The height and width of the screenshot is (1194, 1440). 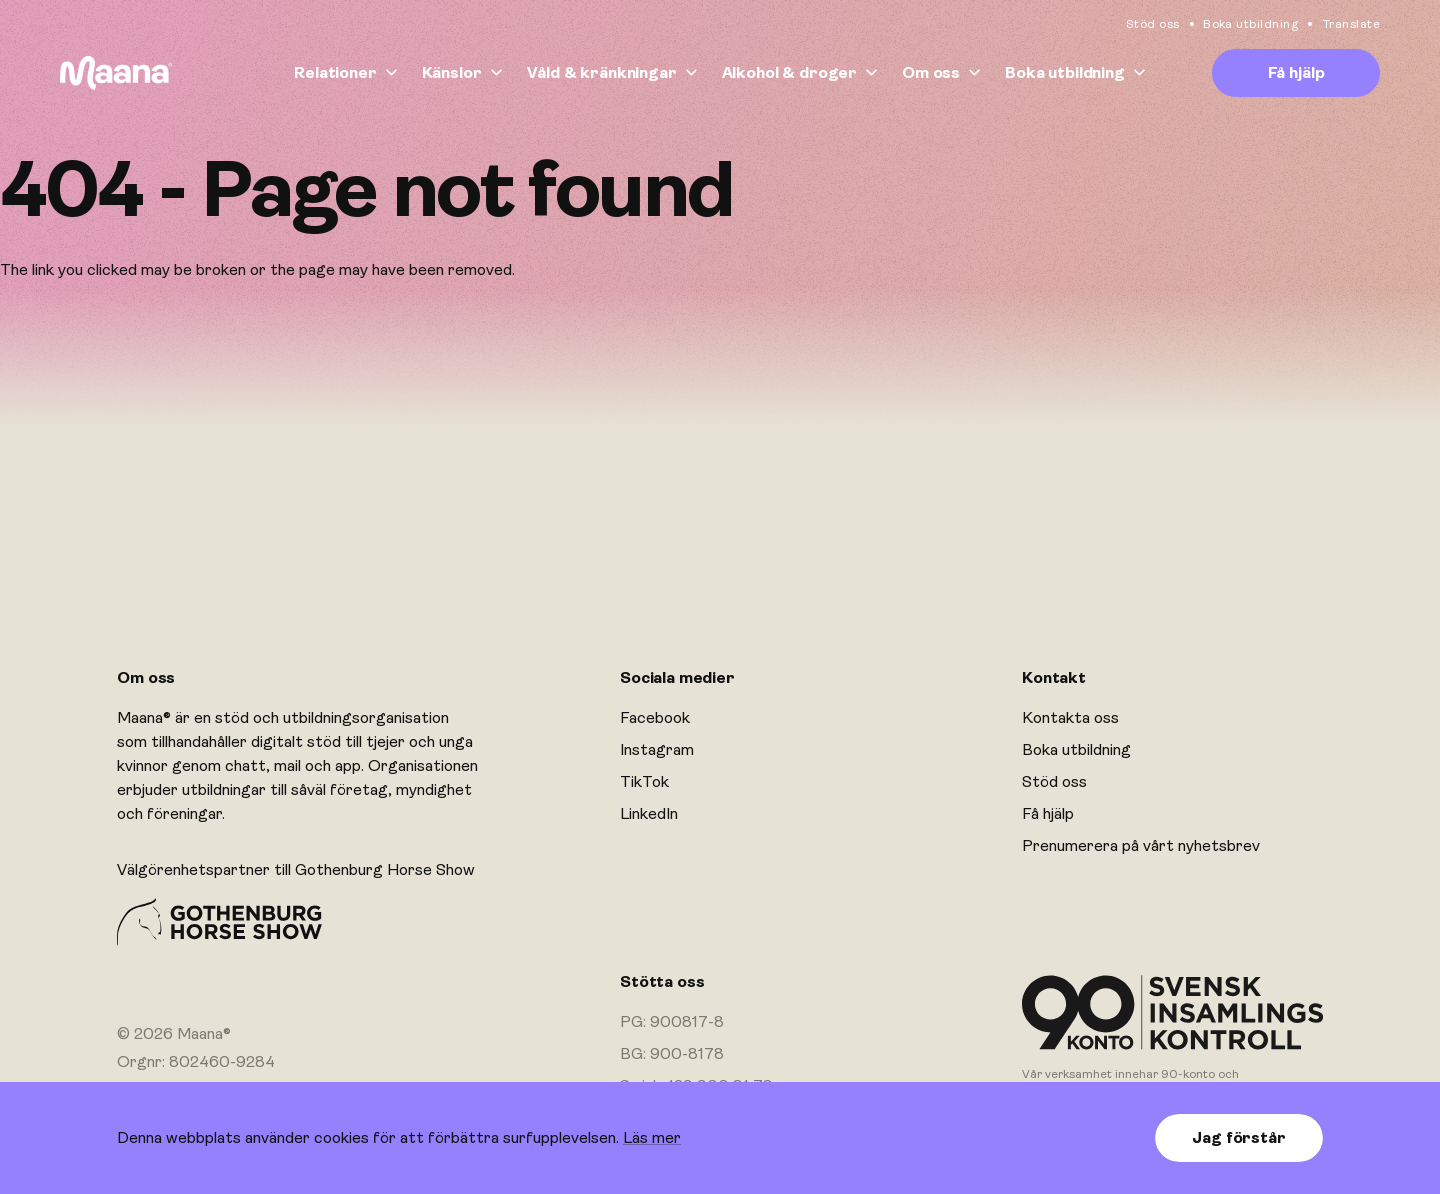 I want to click on TikTok, so click(x=644, y=782).